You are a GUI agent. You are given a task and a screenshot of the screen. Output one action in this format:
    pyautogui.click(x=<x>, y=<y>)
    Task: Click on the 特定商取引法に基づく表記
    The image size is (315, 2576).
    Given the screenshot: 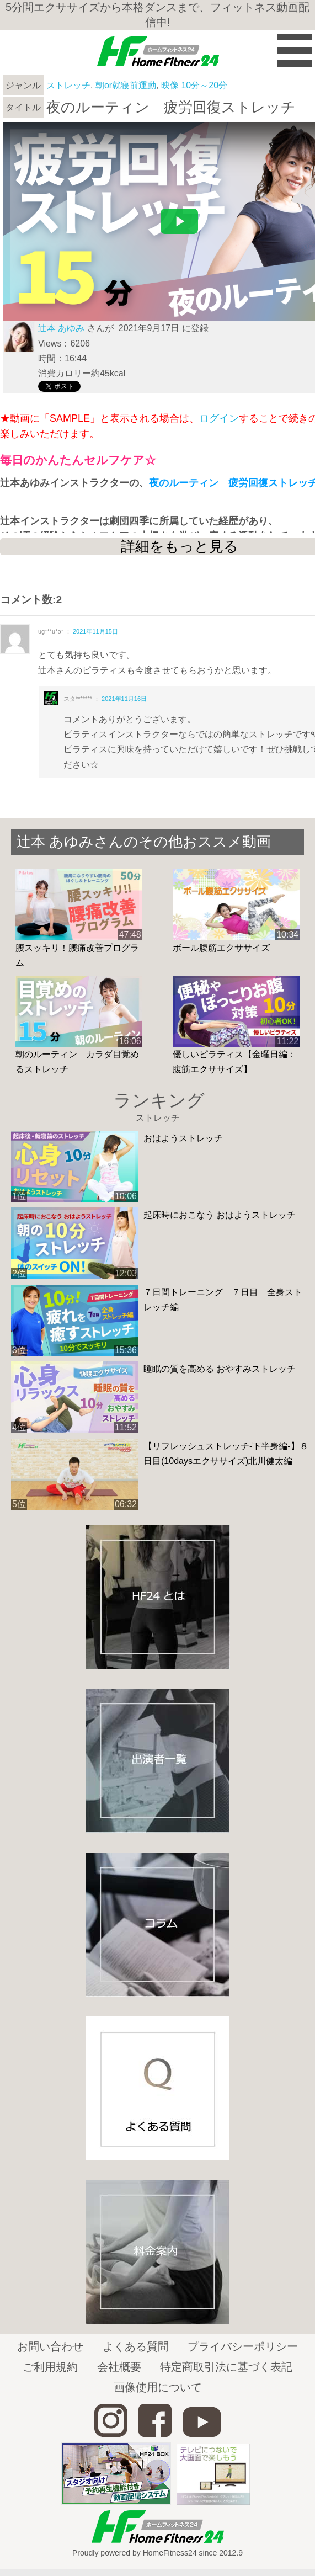 What is the action you would take?
    pyautogui.click(x=226, y=2367)
    